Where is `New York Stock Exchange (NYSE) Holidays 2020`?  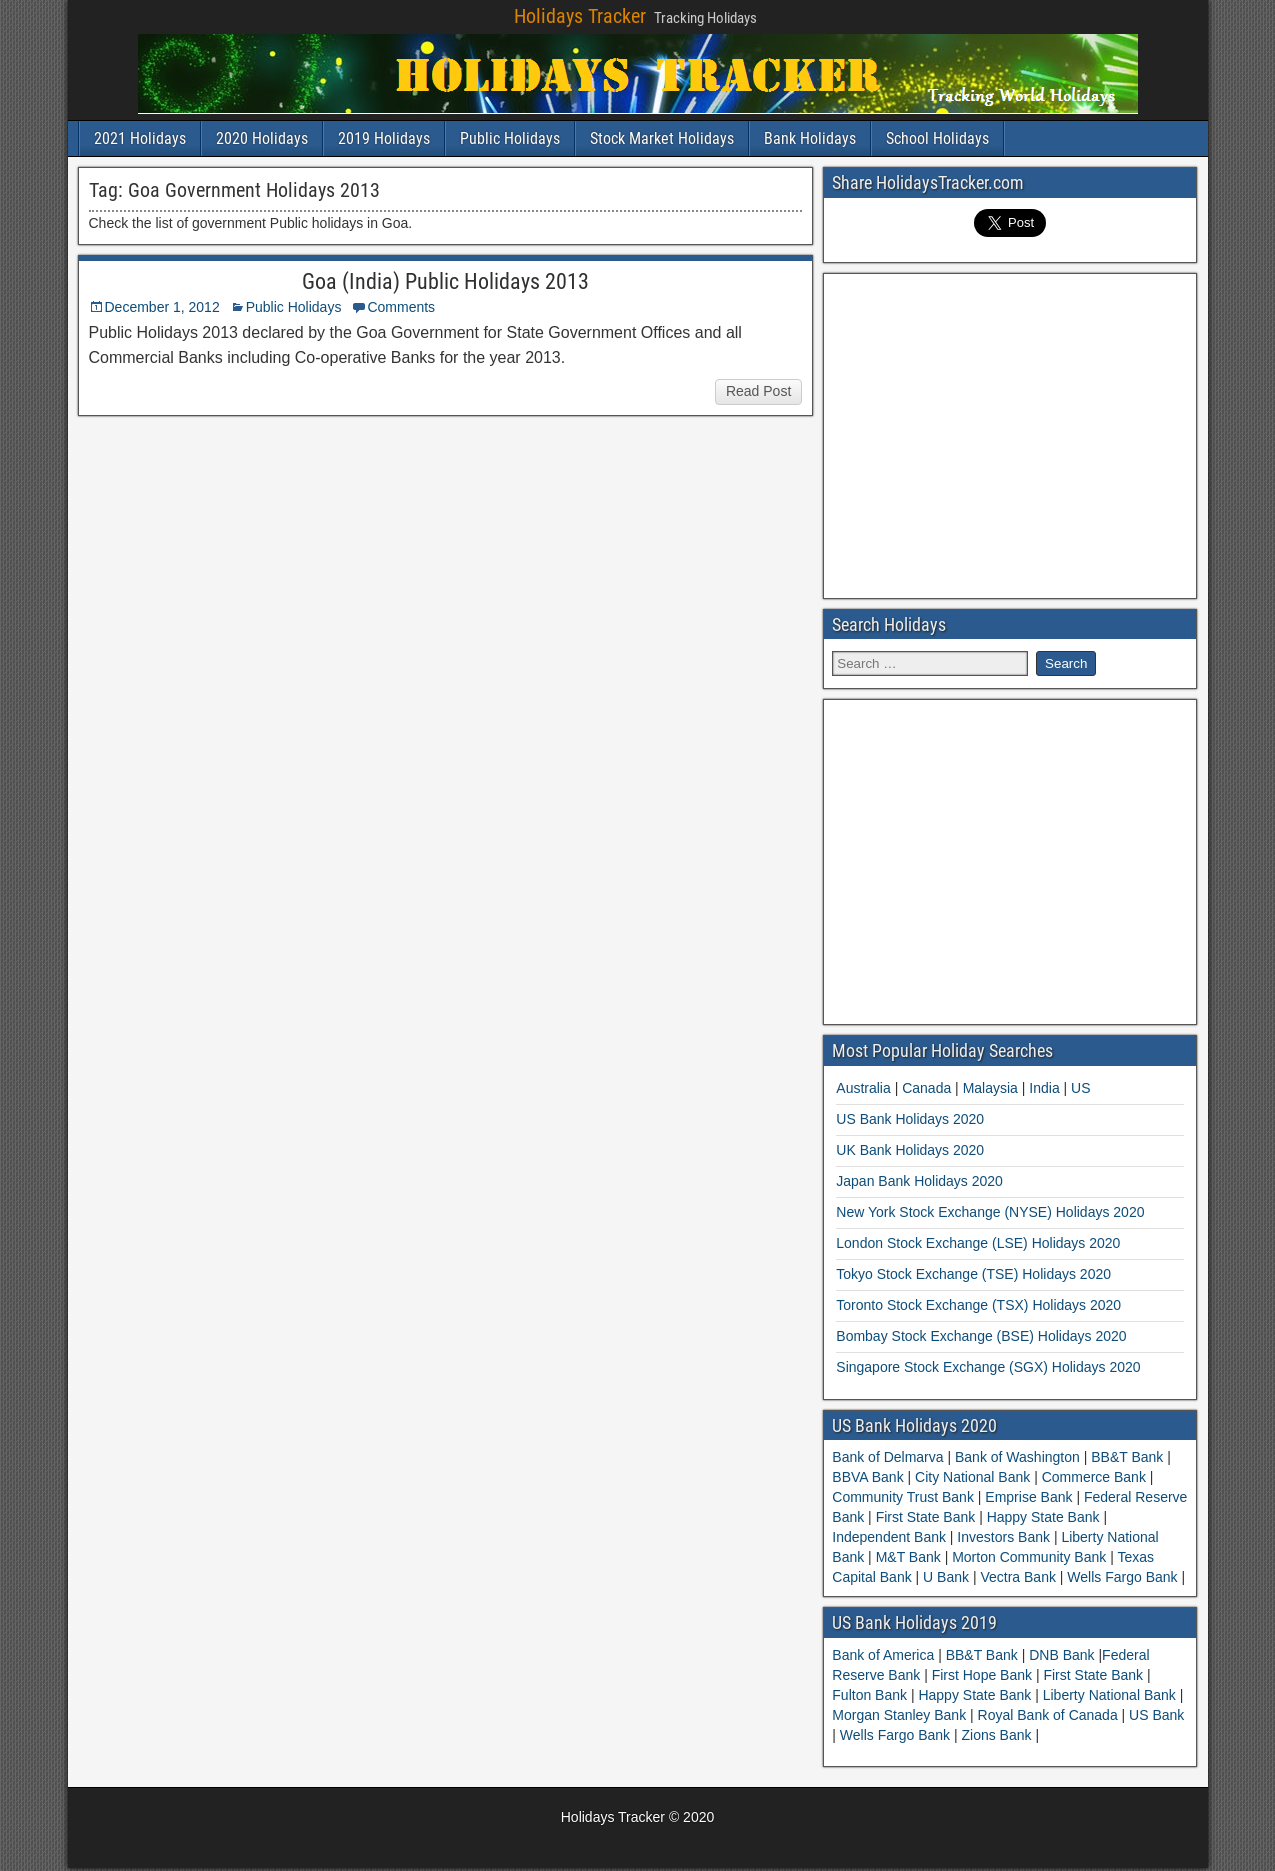
New York Stock Exchange (NYSE) Holidays 2020 is located at coordinates (990, 1212).